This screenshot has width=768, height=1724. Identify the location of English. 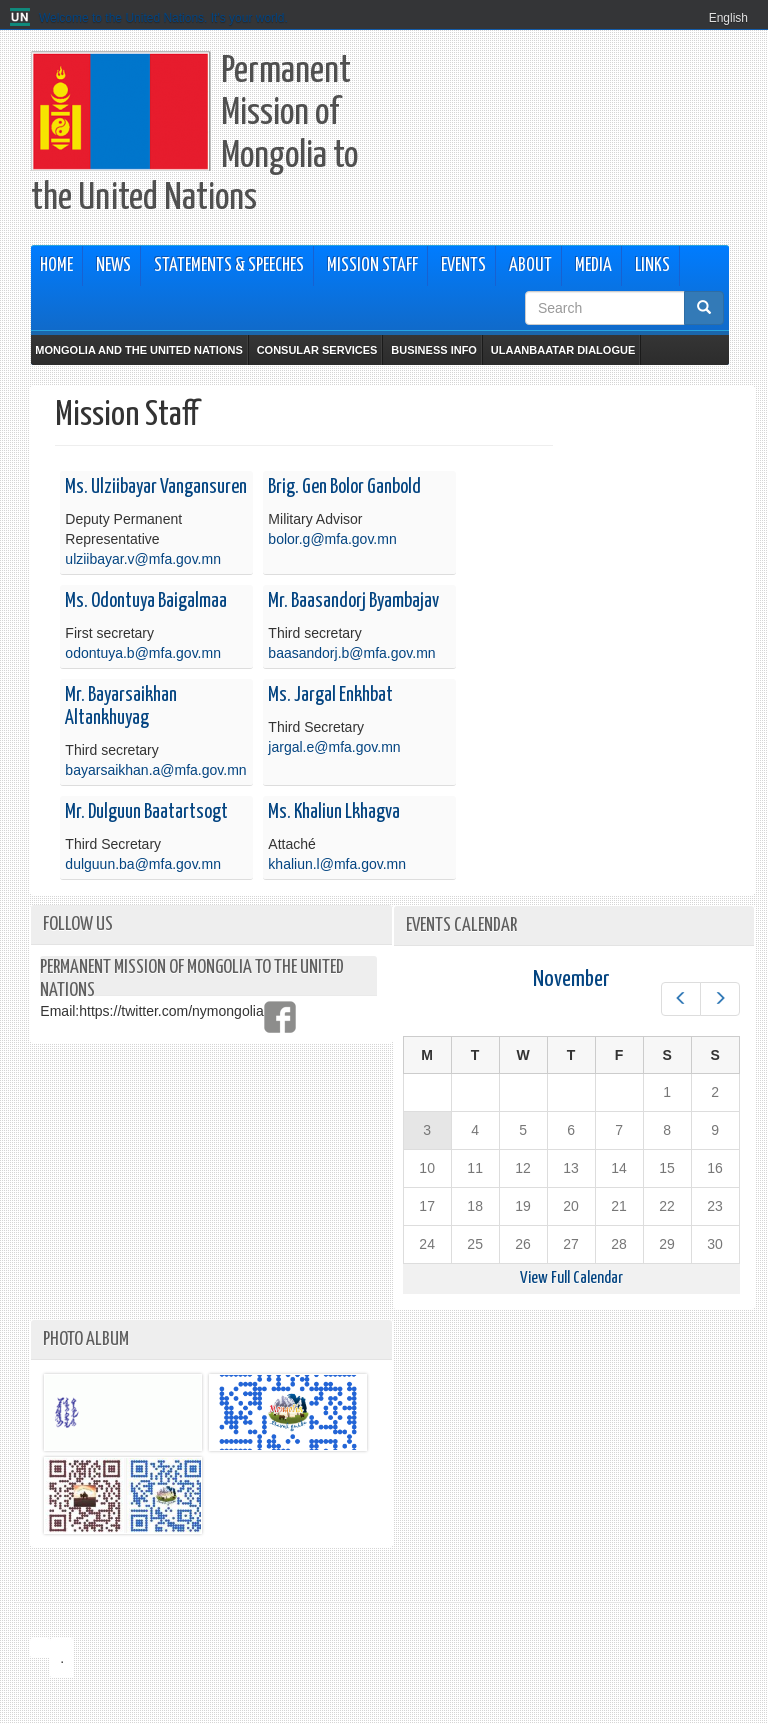
(728, 18).